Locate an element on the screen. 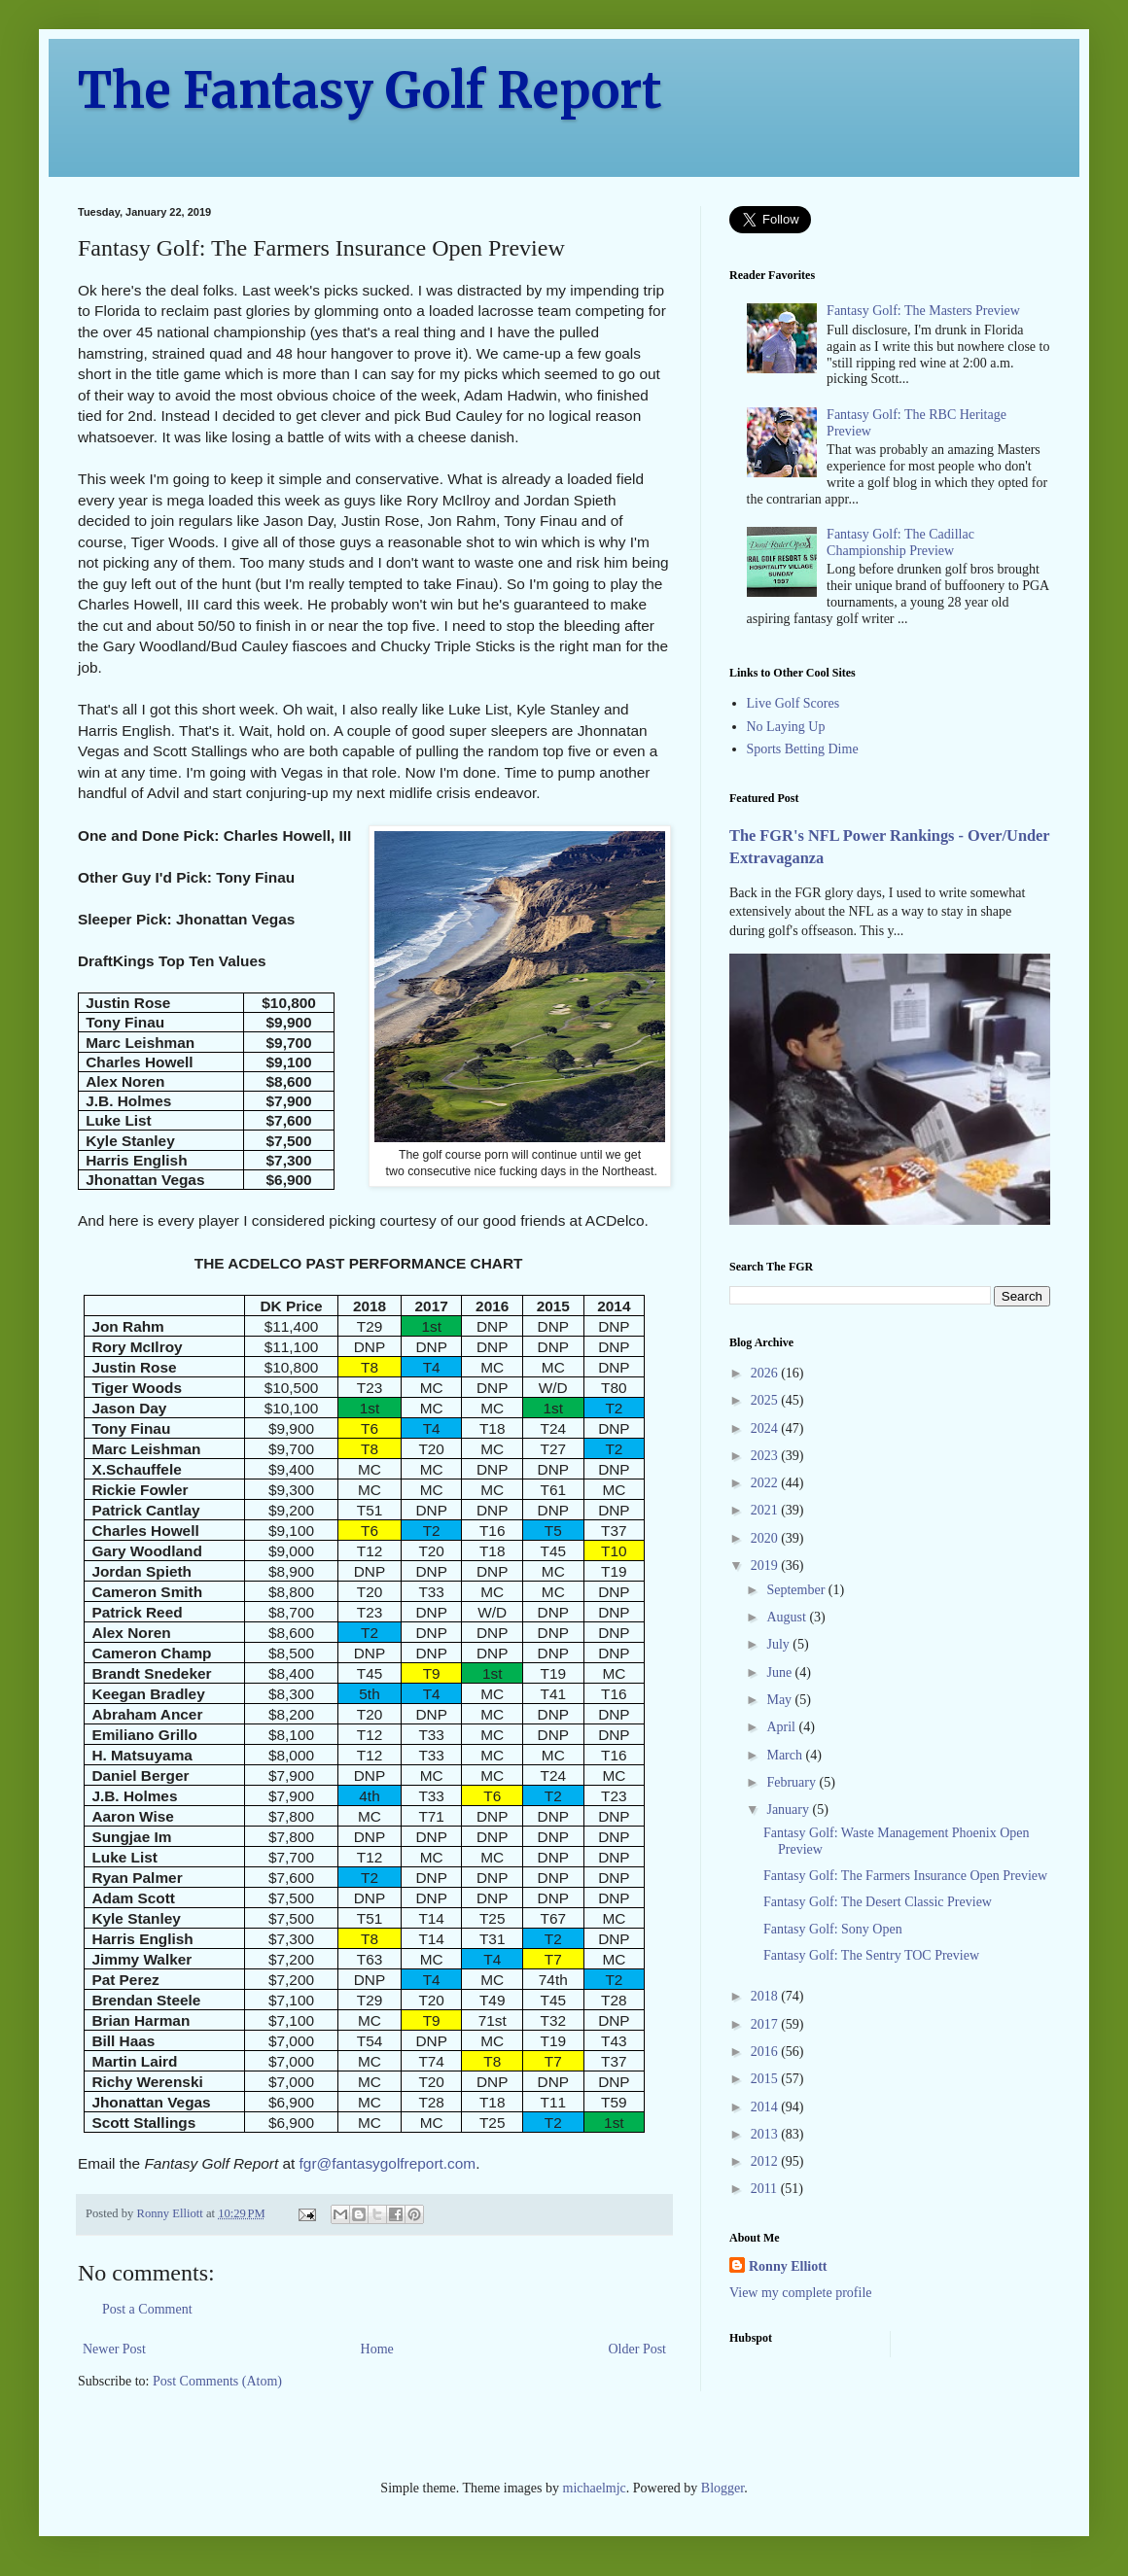  March is located at coordinates (785, 1755).